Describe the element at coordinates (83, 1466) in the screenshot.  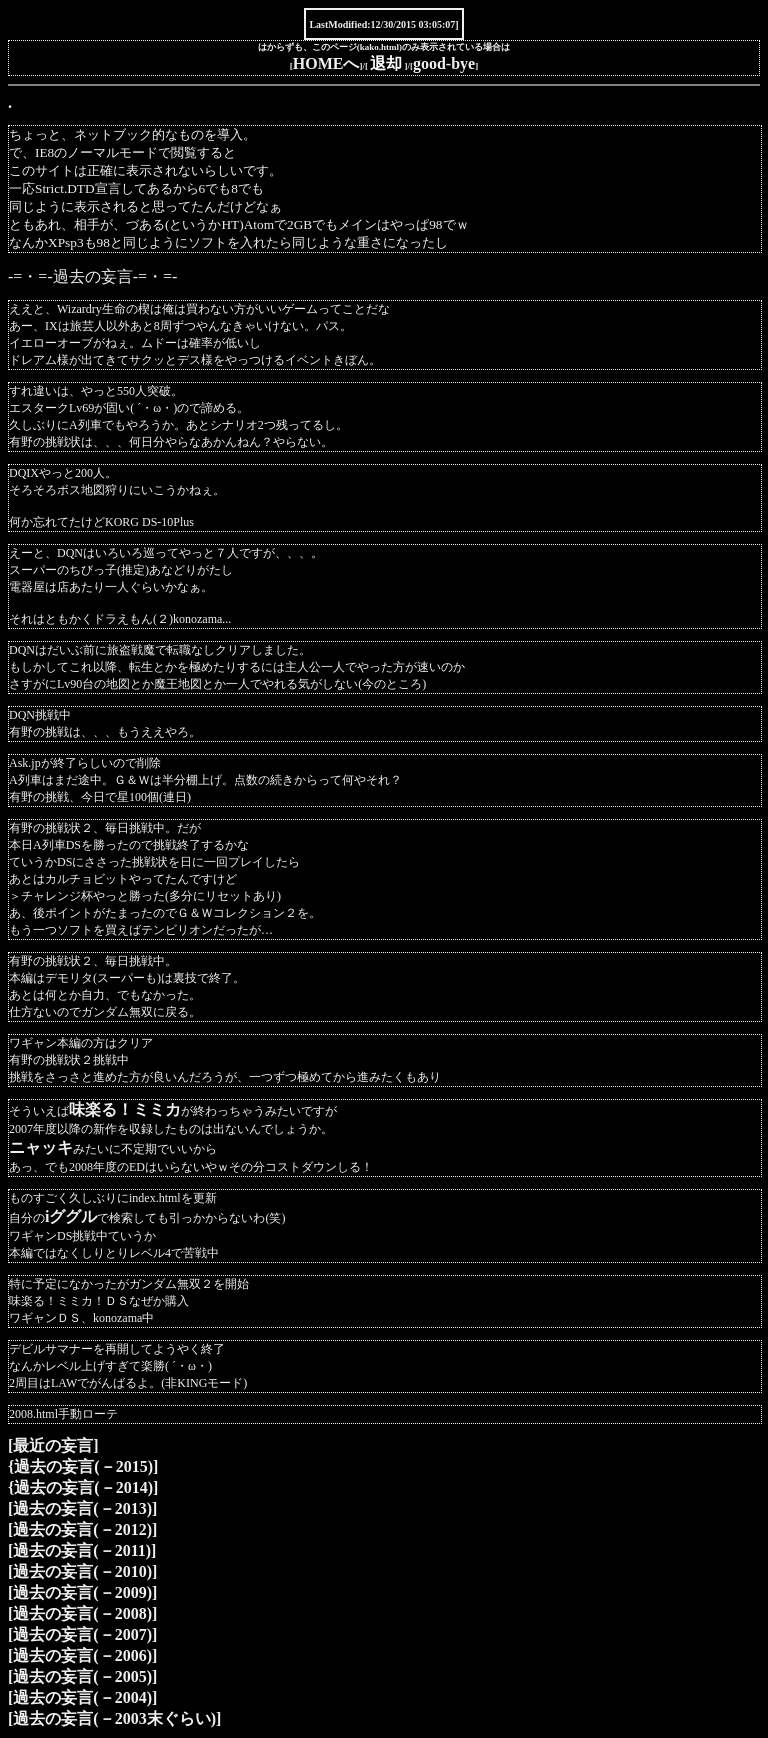
I see `{過去の妄言(－2015)]` at that location.